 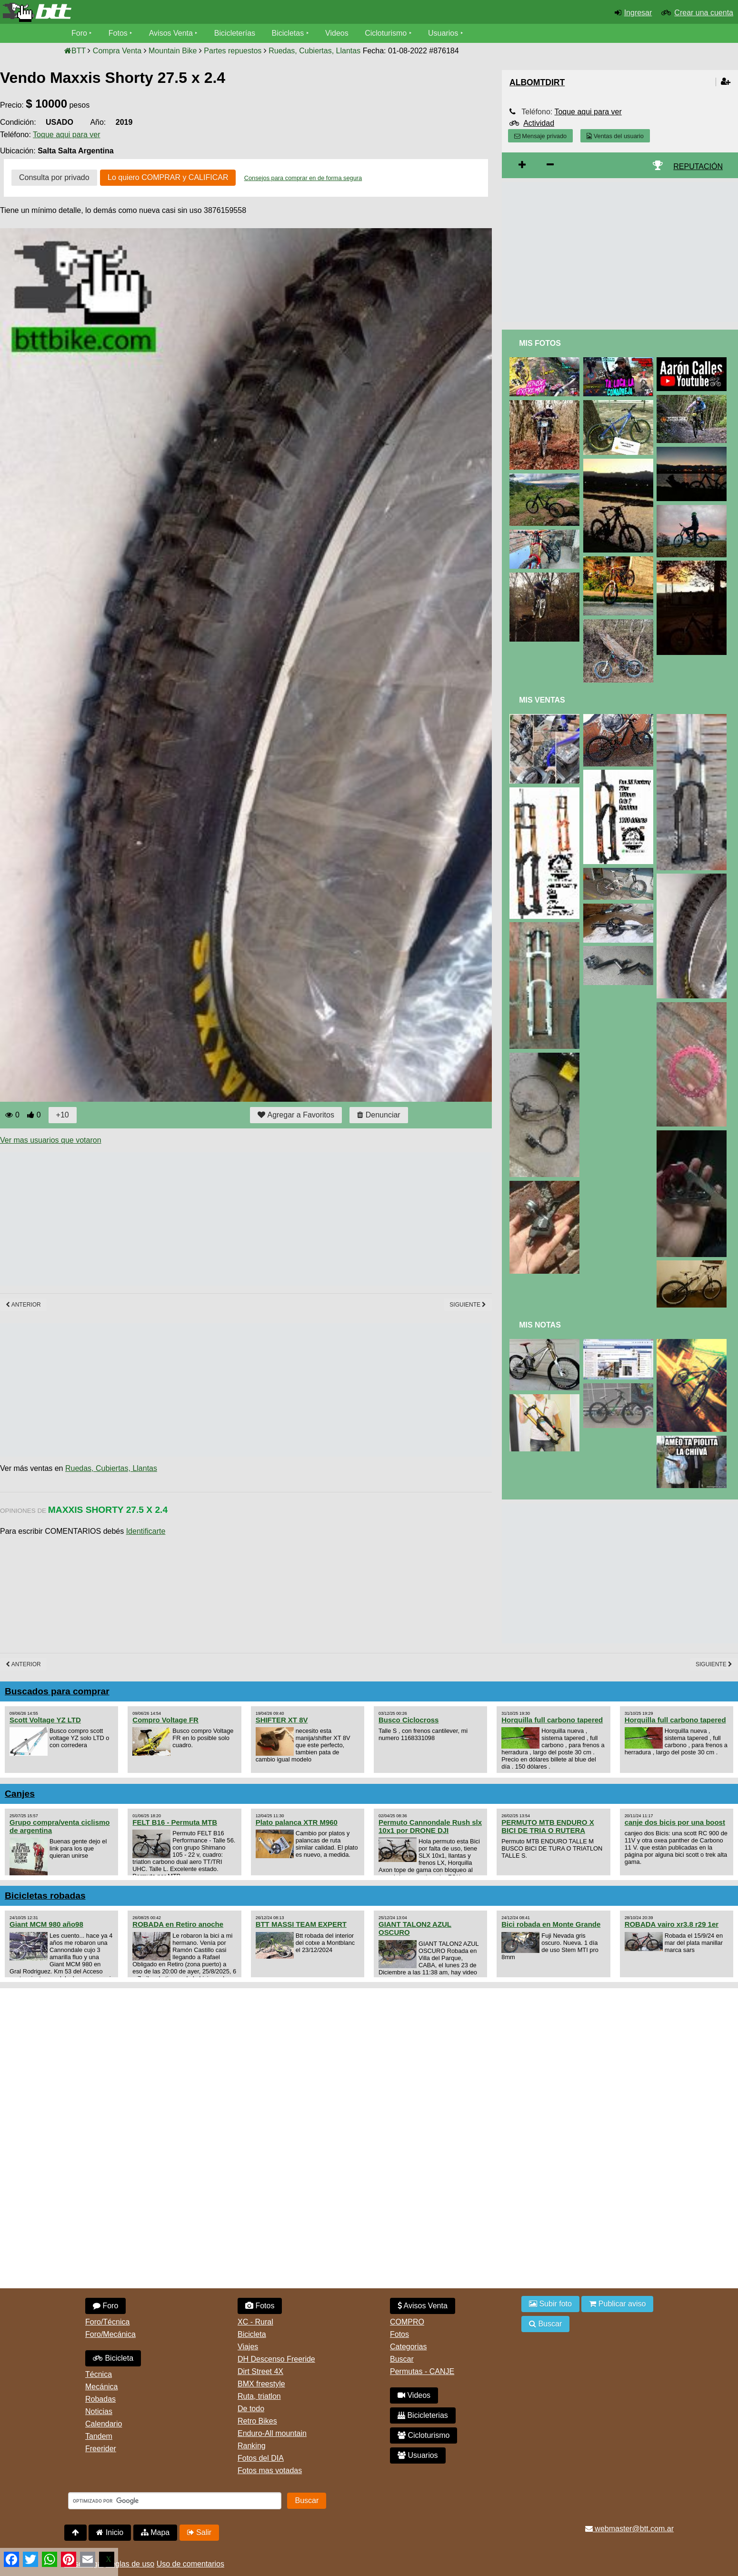 I want to click on Mensaje privado, so click(x=540, y=136).